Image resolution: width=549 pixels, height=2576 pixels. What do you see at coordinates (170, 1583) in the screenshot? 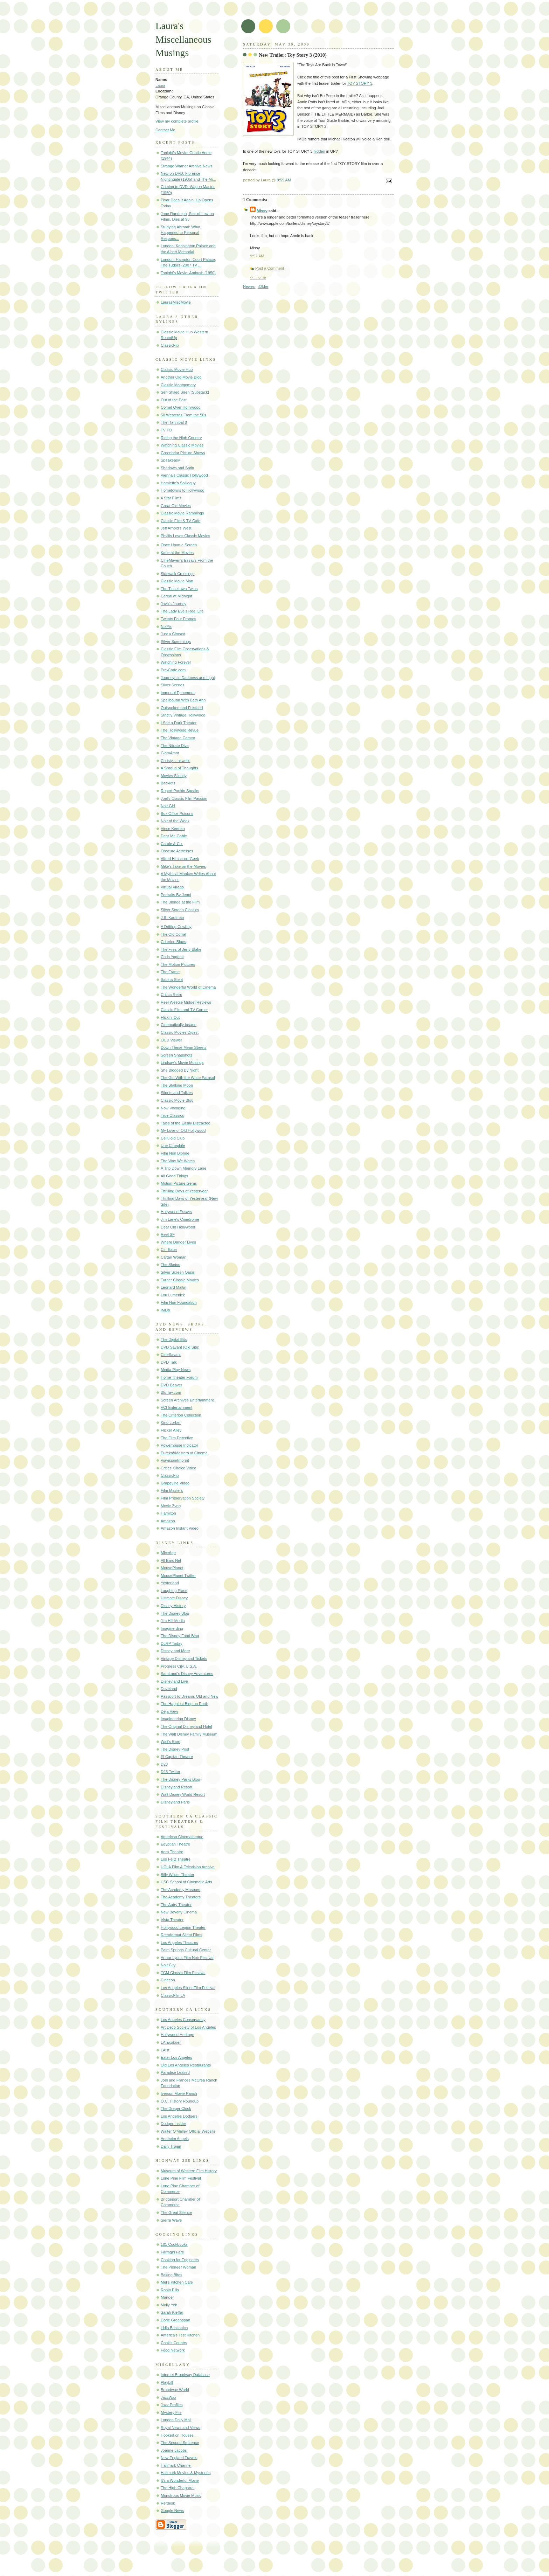
I see `Yesterland` at bounding box center [170, 1583].